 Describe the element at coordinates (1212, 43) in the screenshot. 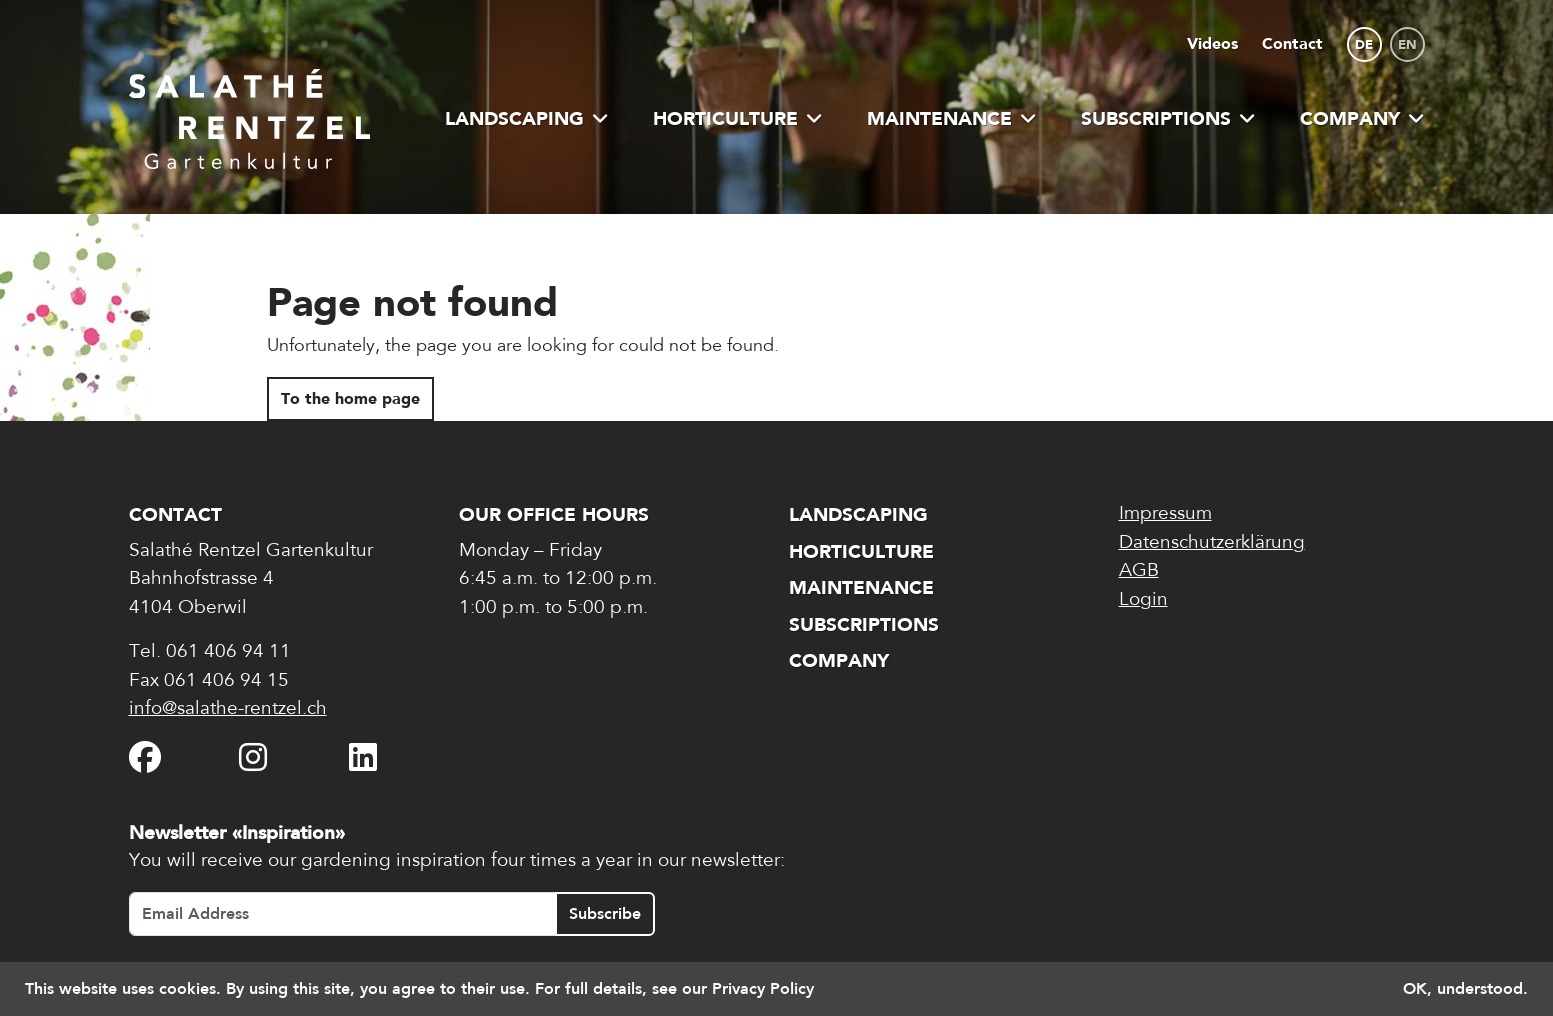

I see `Videos` at that location.